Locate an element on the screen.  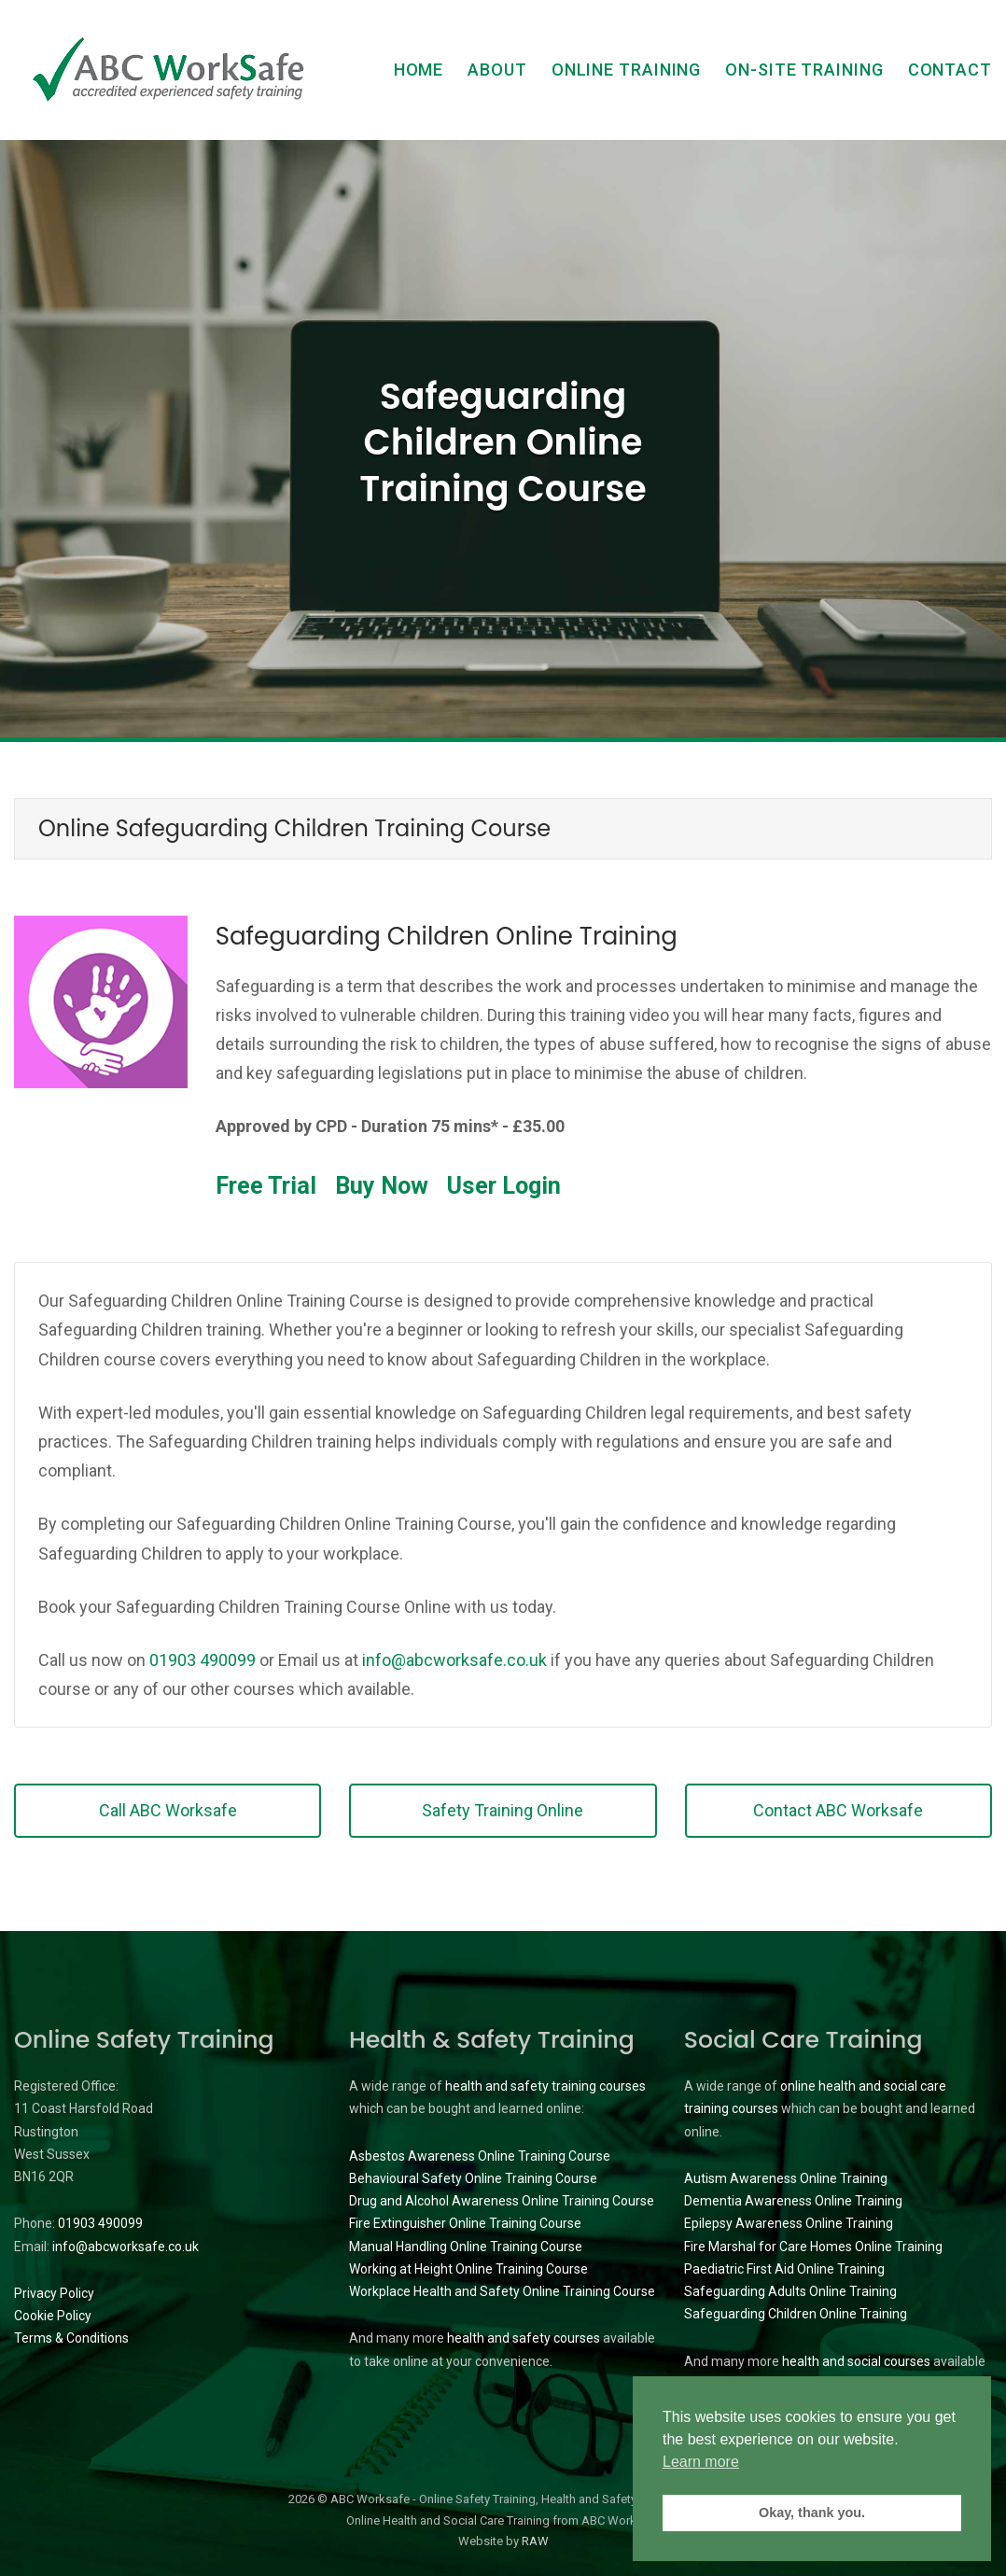
Asbestos Awareness Online Training Course is located at coordinates (479, 2156).